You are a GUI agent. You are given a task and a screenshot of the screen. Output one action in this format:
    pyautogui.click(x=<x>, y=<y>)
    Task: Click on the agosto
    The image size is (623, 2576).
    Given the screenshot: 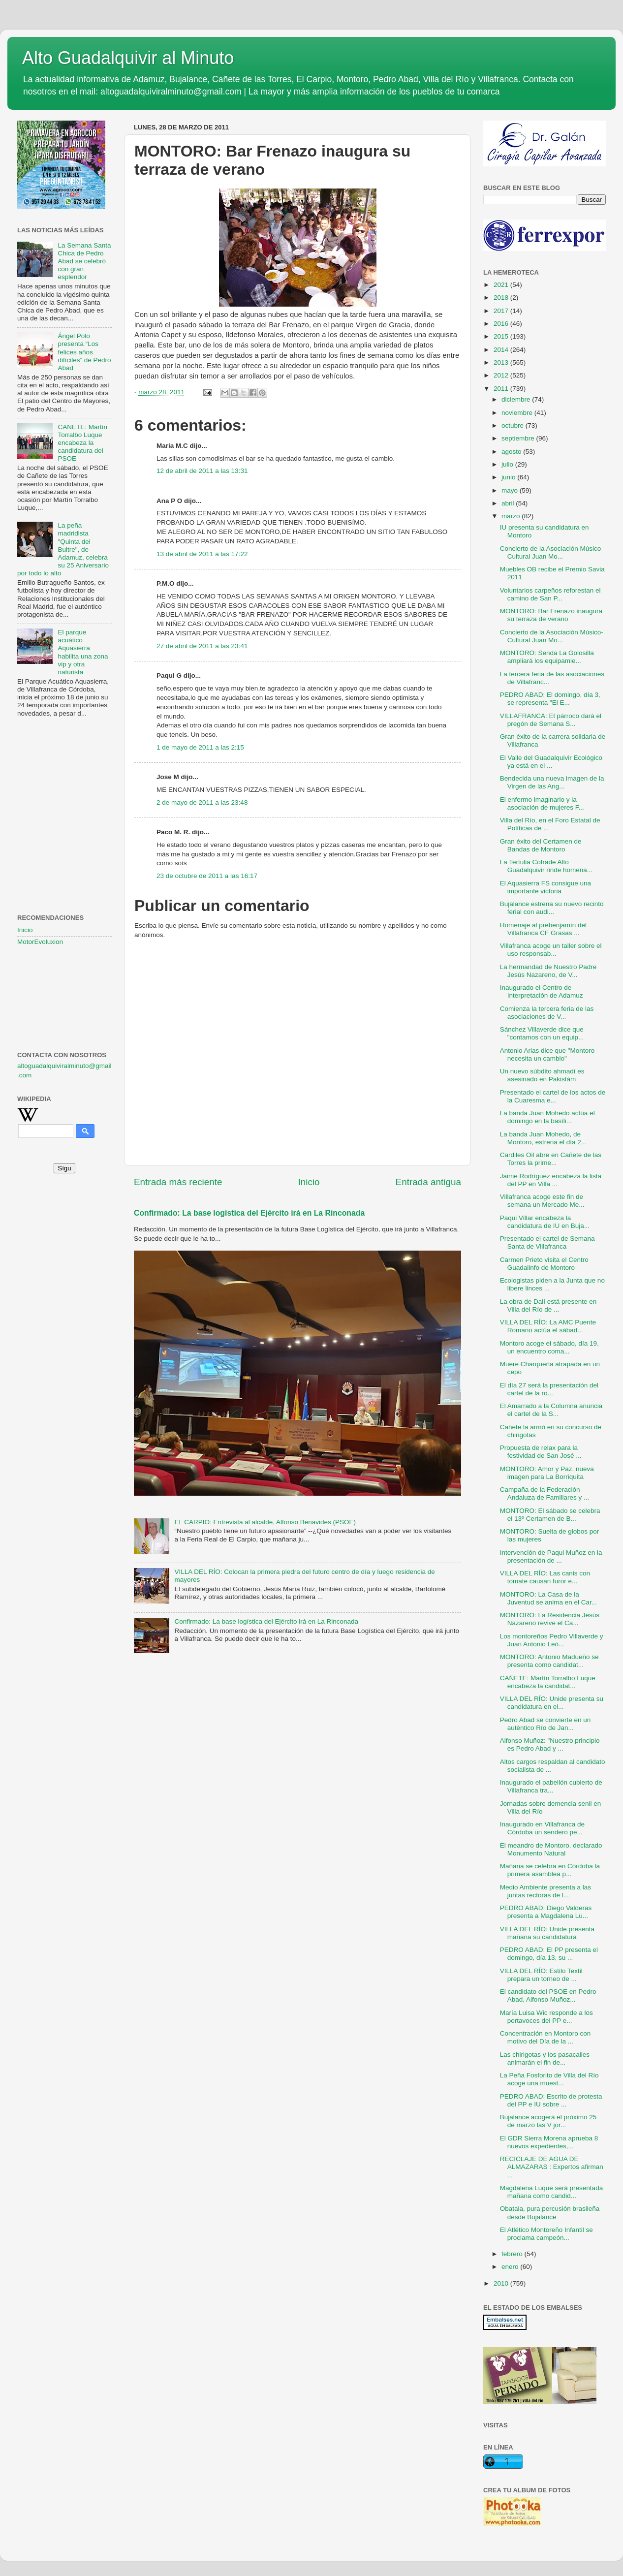 What is the action you would take?
    pyautogui.click(x=512, y=451)
    